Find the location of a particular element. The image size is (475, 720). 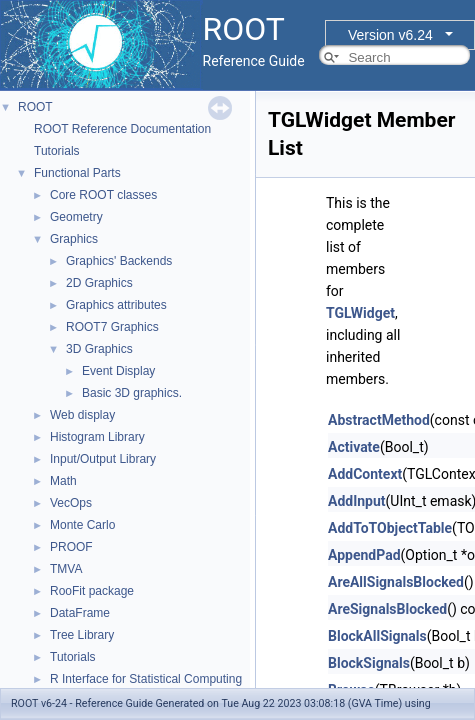

TMVA is located at coordinates (66, 569).